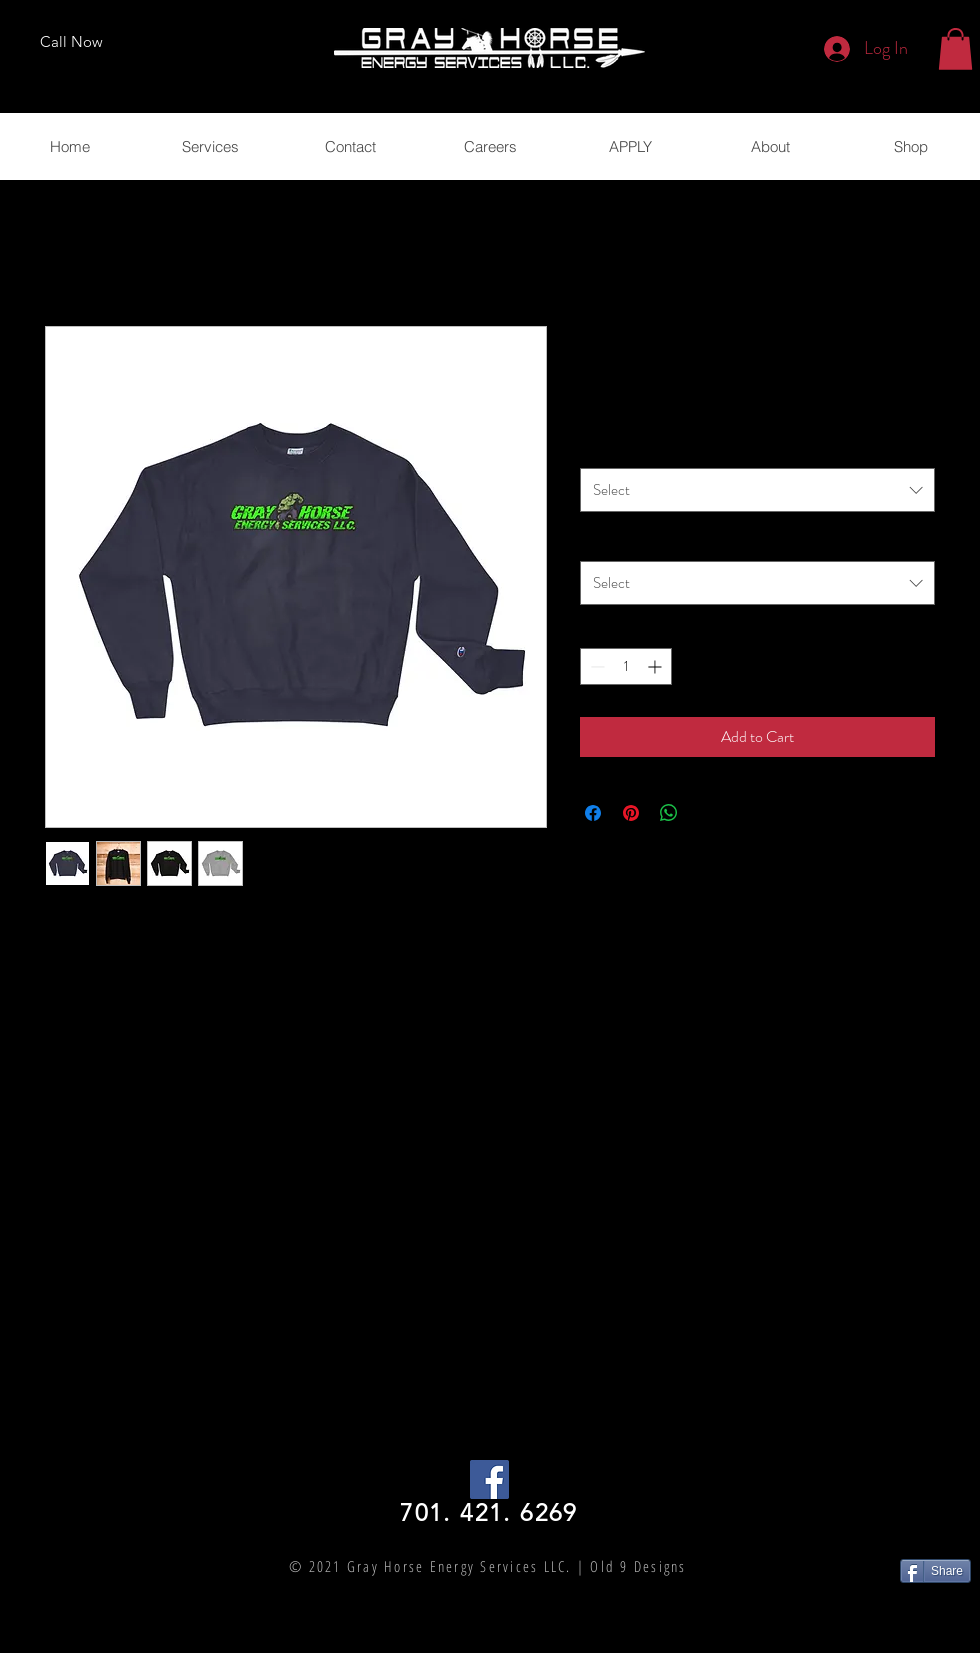 The image size is (980, 1653). I want to click on [spinbutton], so click(626, 666).